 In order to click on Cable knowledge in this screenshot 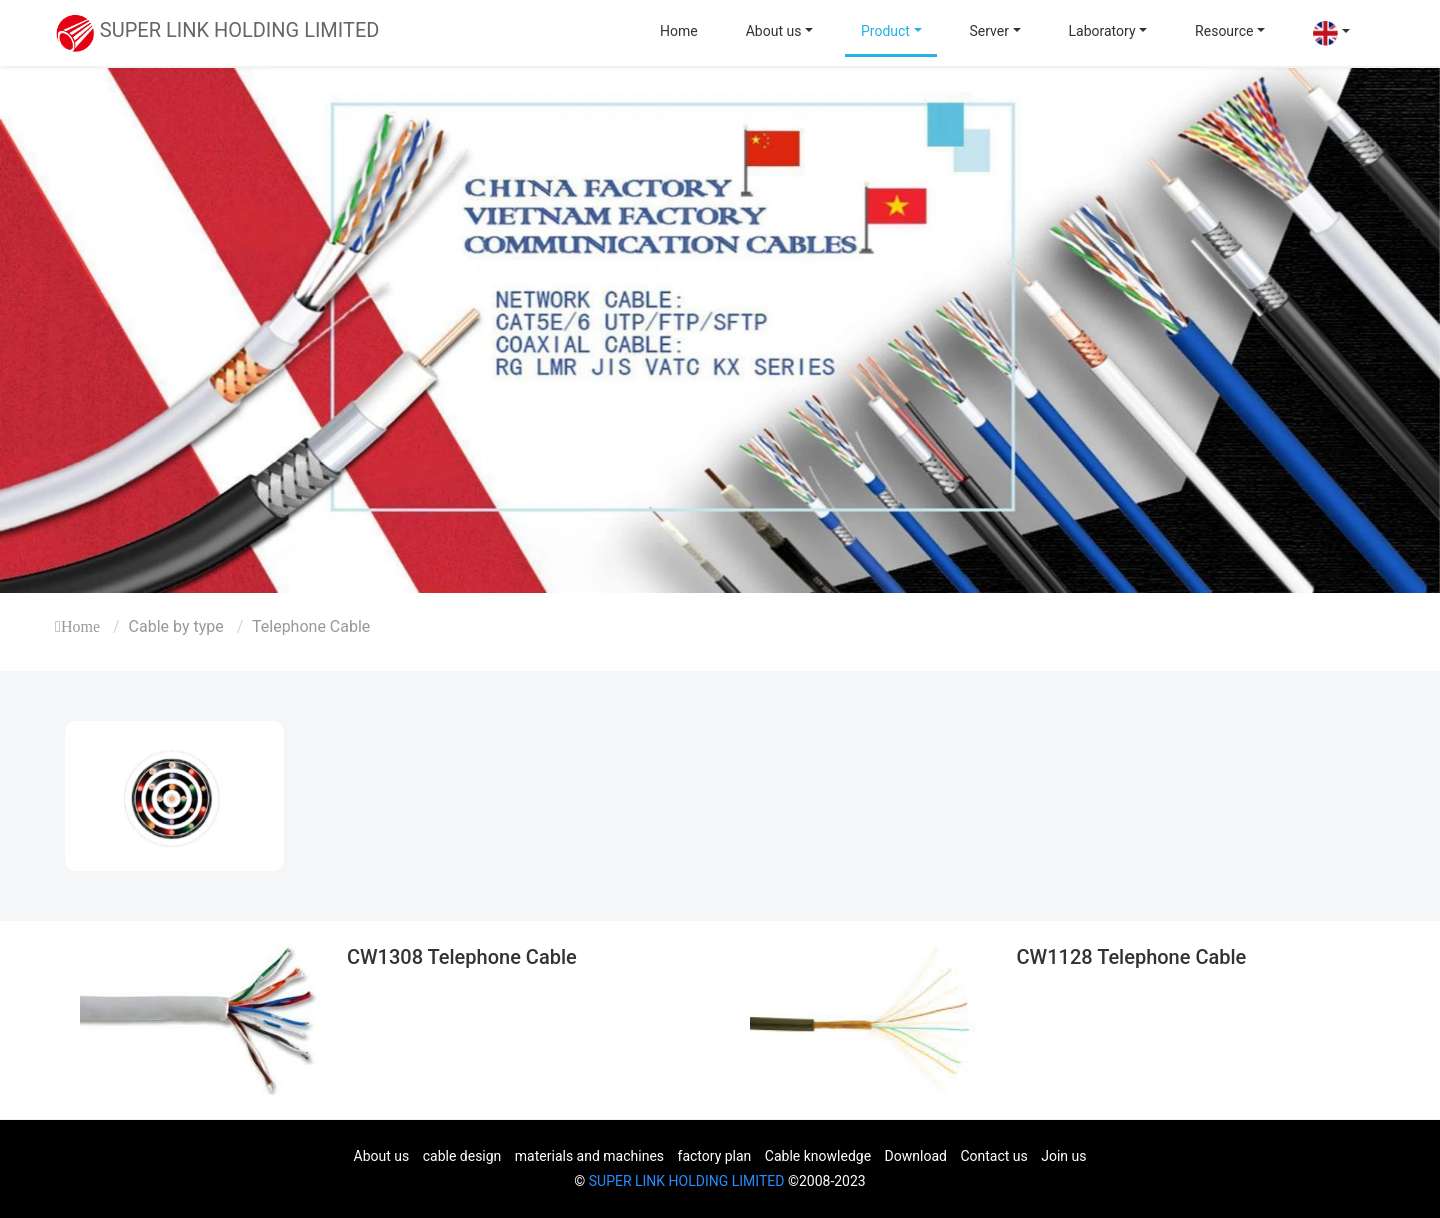, I will do `click(818, 1156)`.